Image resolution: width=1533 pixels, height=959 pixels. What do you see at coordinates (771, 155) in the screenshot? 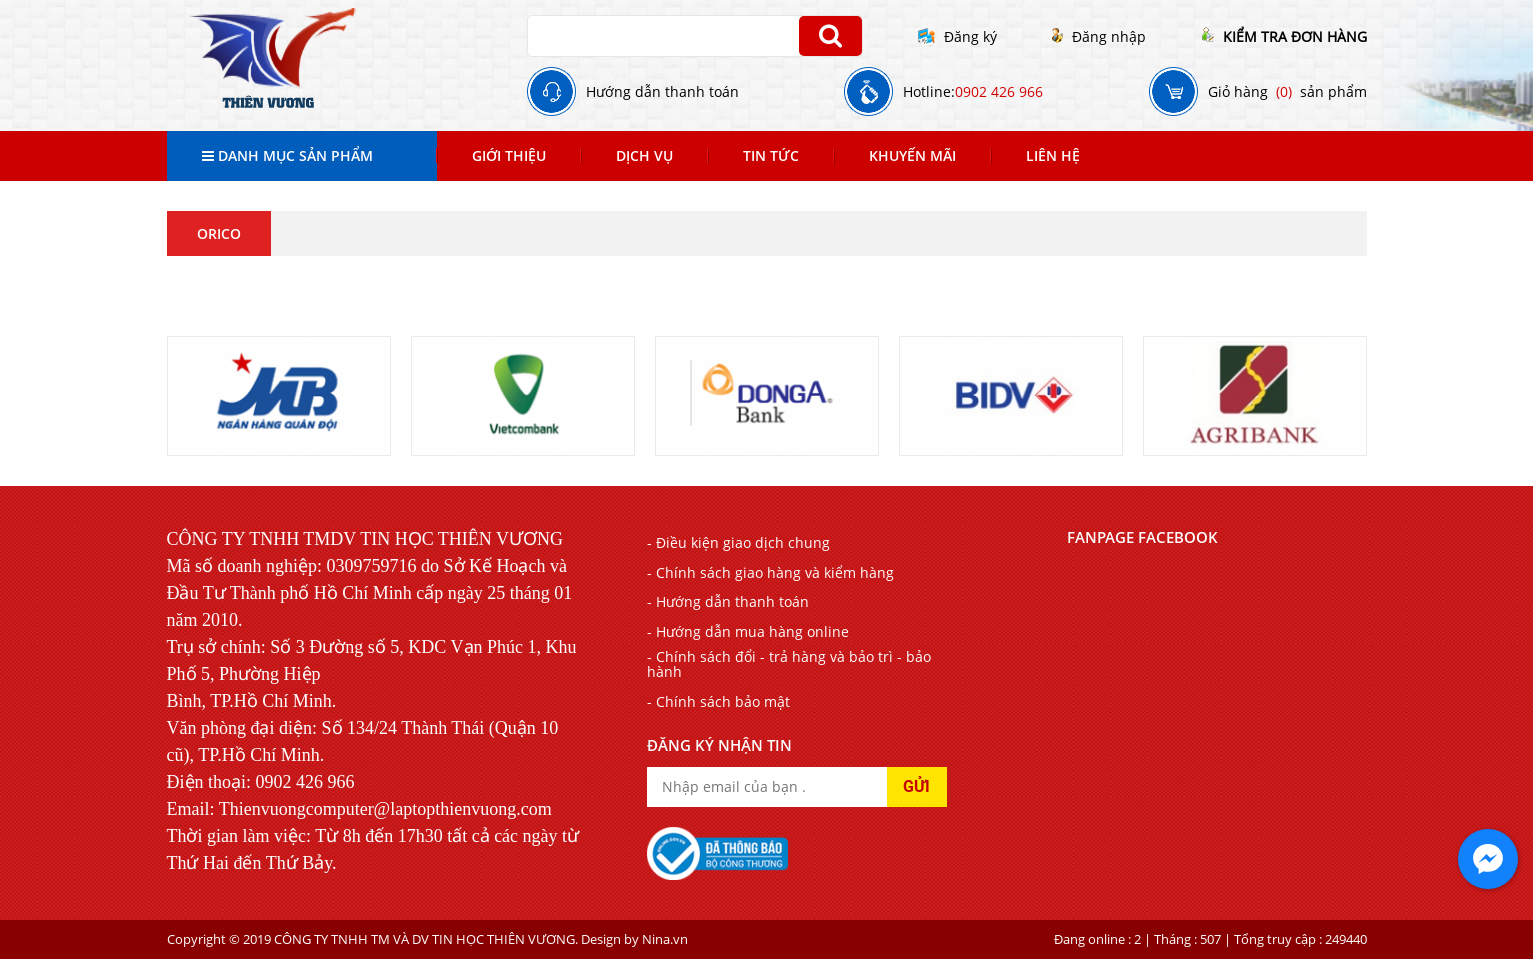
I see `Tin tức` at bounding box center [771, 155].